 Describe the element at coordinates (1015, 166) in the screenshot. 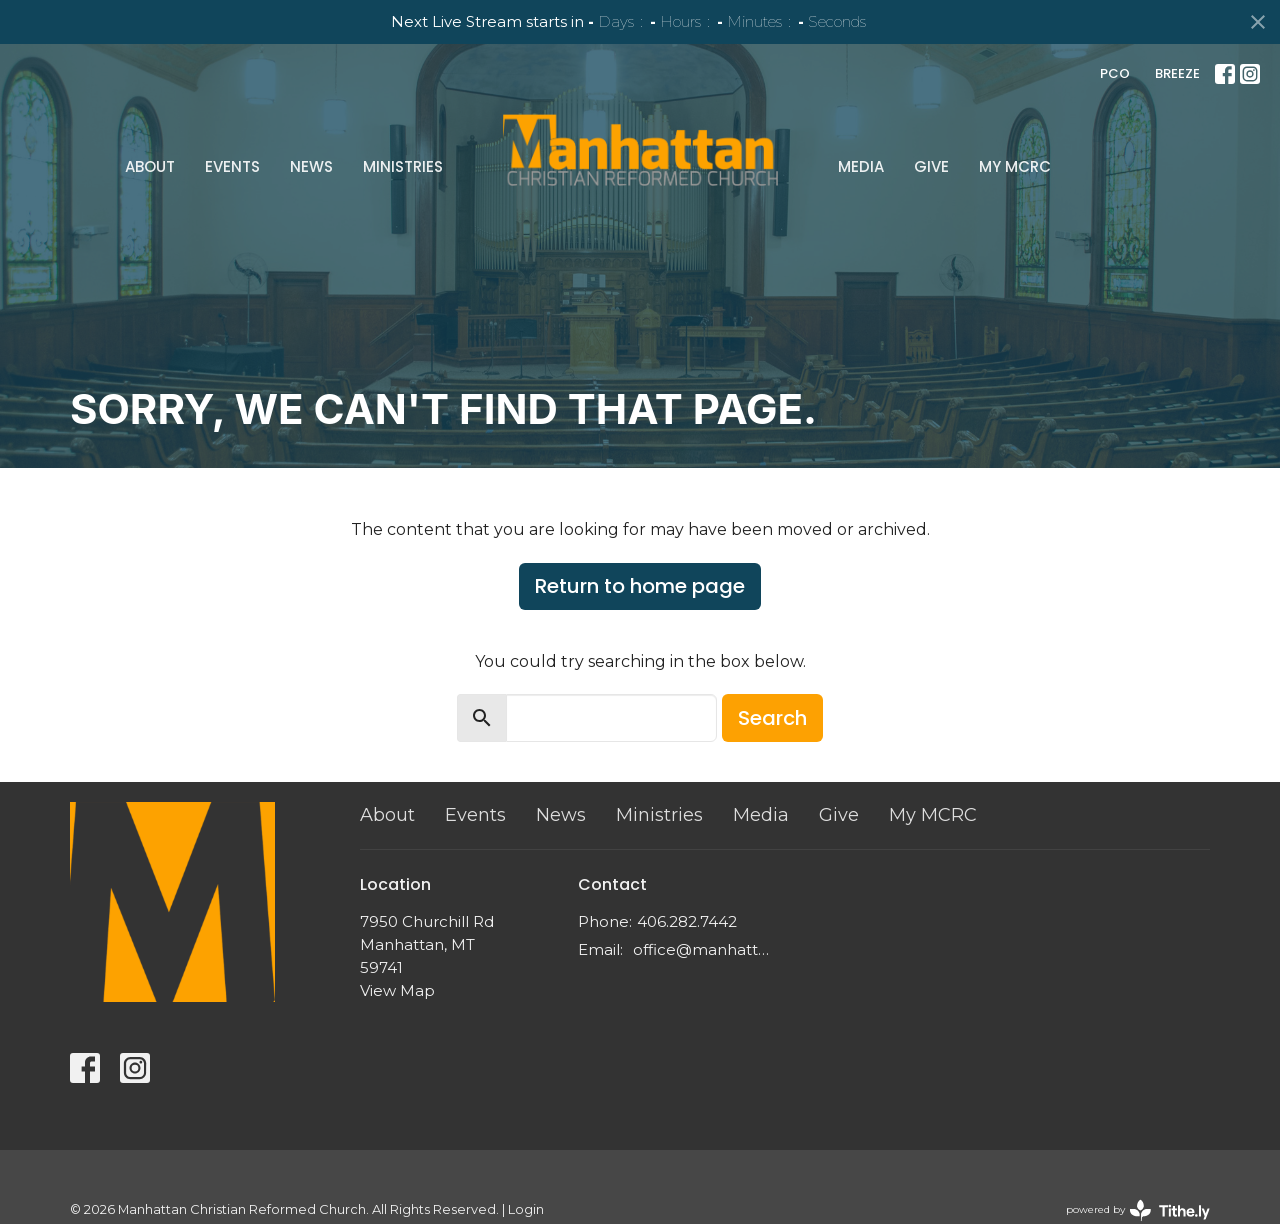

I see `My MCRC` at that location.